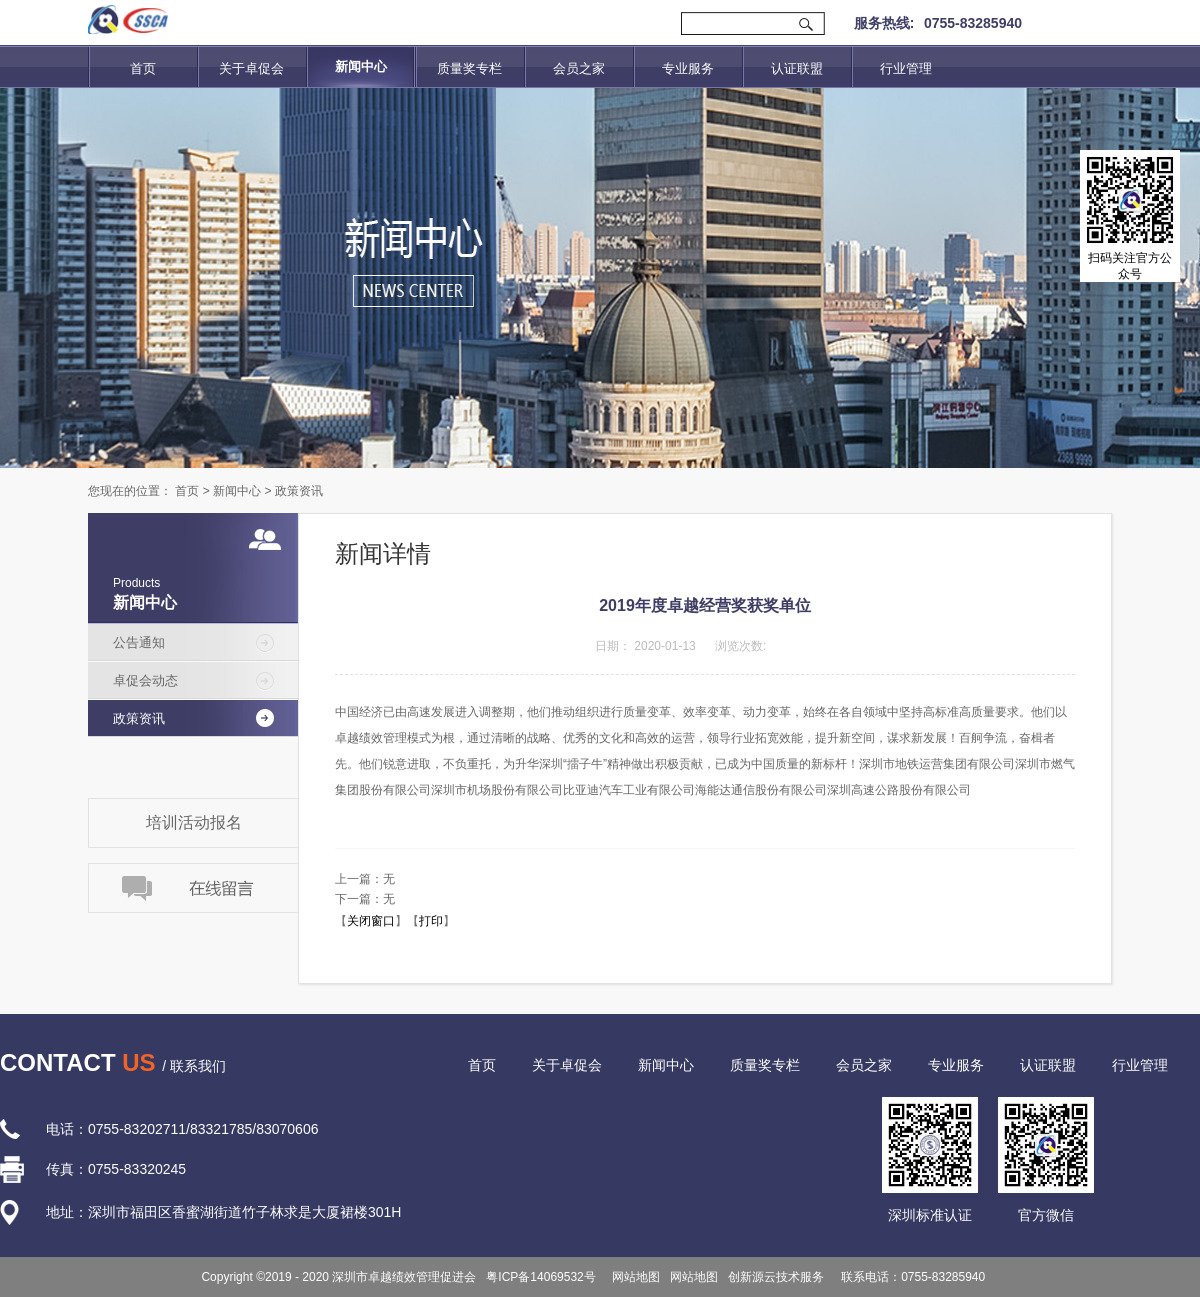 The image size is (1200, 1297). Describe the element at coordinates (194, 822) in the screenshot. I see `培训活动报名` at that location.